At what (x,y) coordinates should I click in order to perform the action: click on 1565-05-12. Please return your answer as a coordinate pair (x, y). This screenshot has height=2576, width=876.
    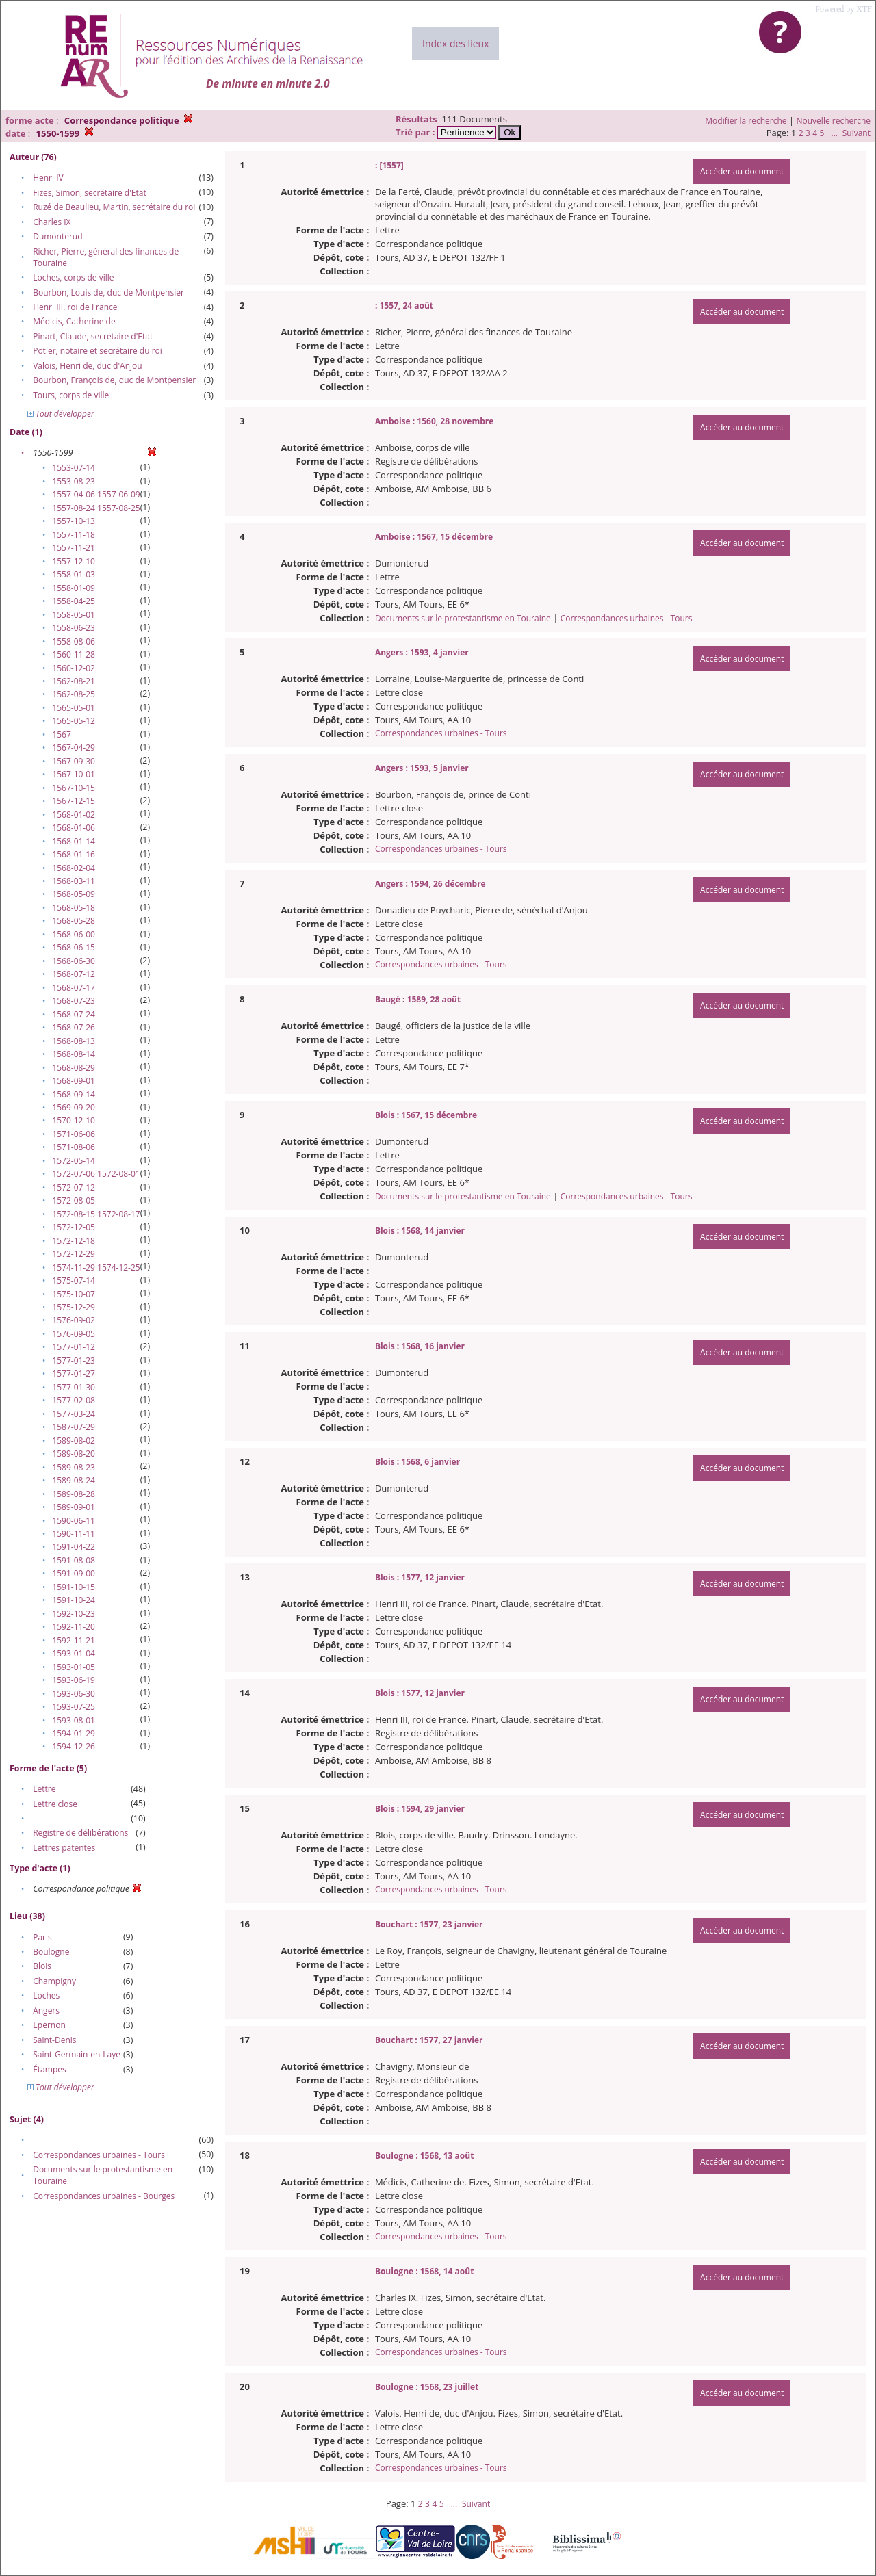
    Looking at the image, I should click on (73, 721).